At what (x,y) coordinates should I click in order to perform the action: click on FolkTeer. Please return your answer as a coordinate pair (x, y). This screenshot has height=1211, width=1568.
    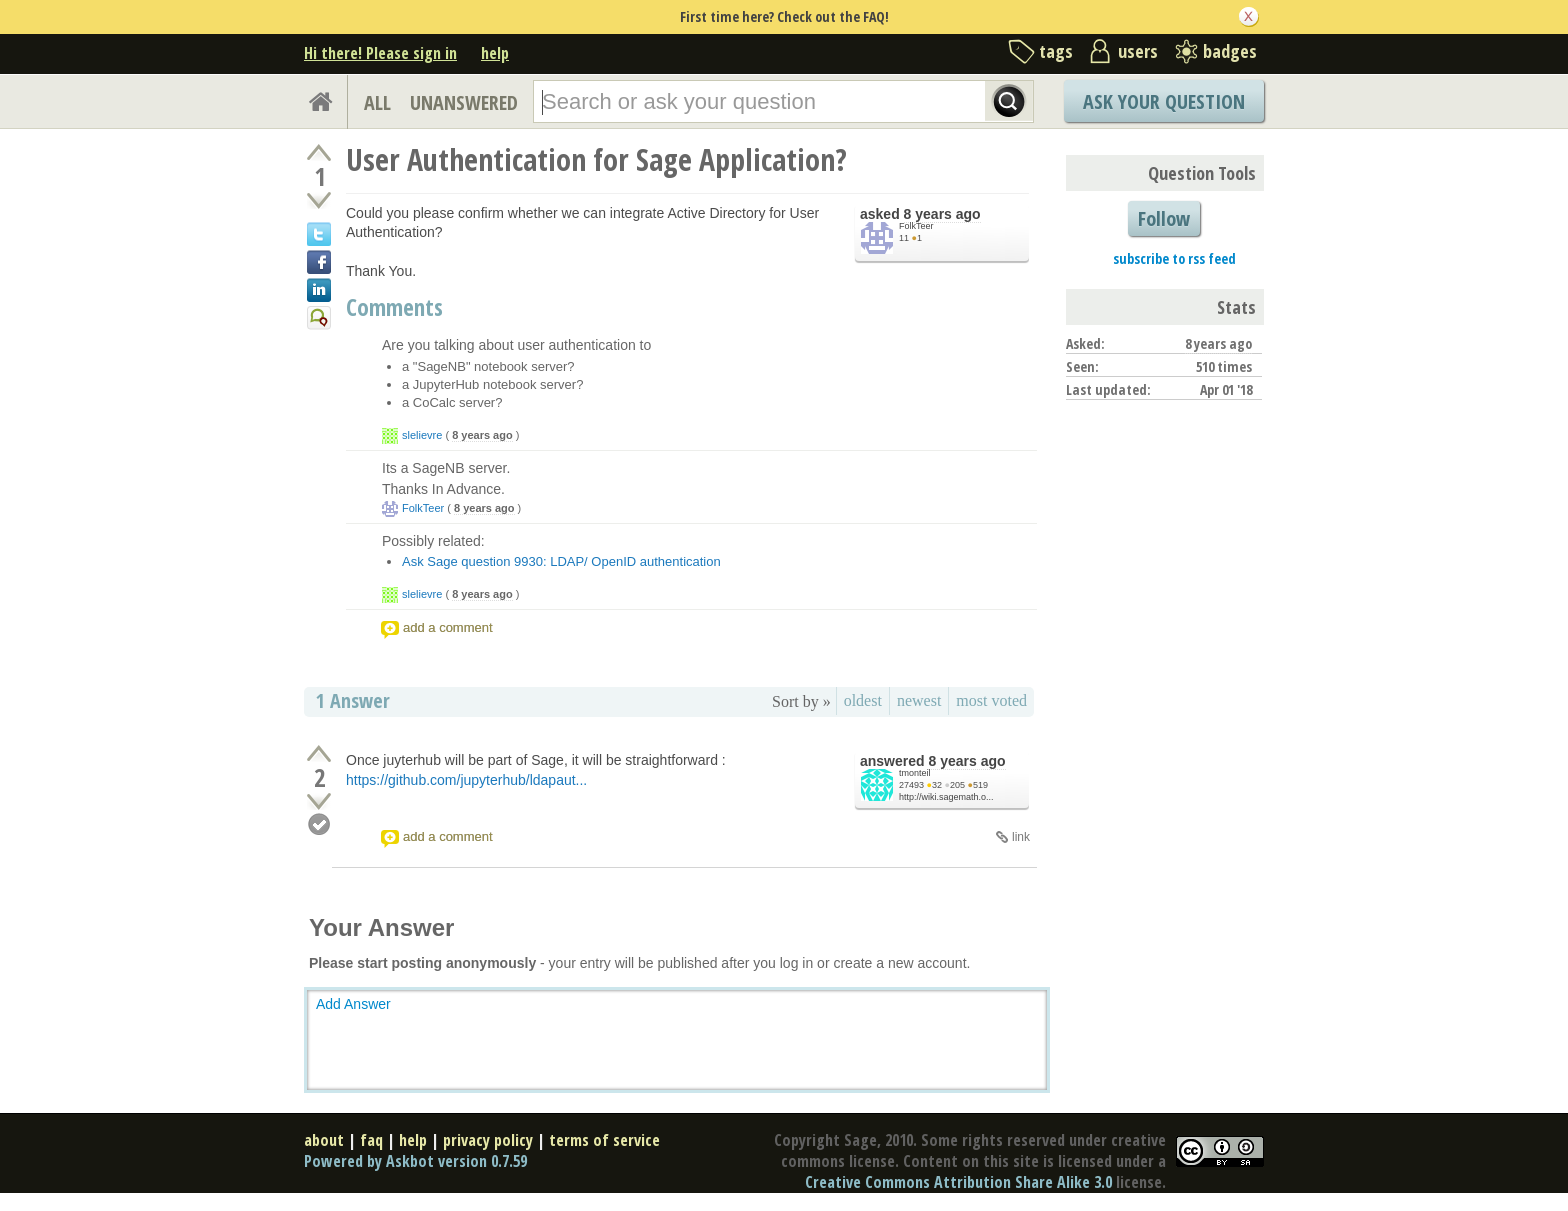
    Looking at the image, I should click on (916, 226).